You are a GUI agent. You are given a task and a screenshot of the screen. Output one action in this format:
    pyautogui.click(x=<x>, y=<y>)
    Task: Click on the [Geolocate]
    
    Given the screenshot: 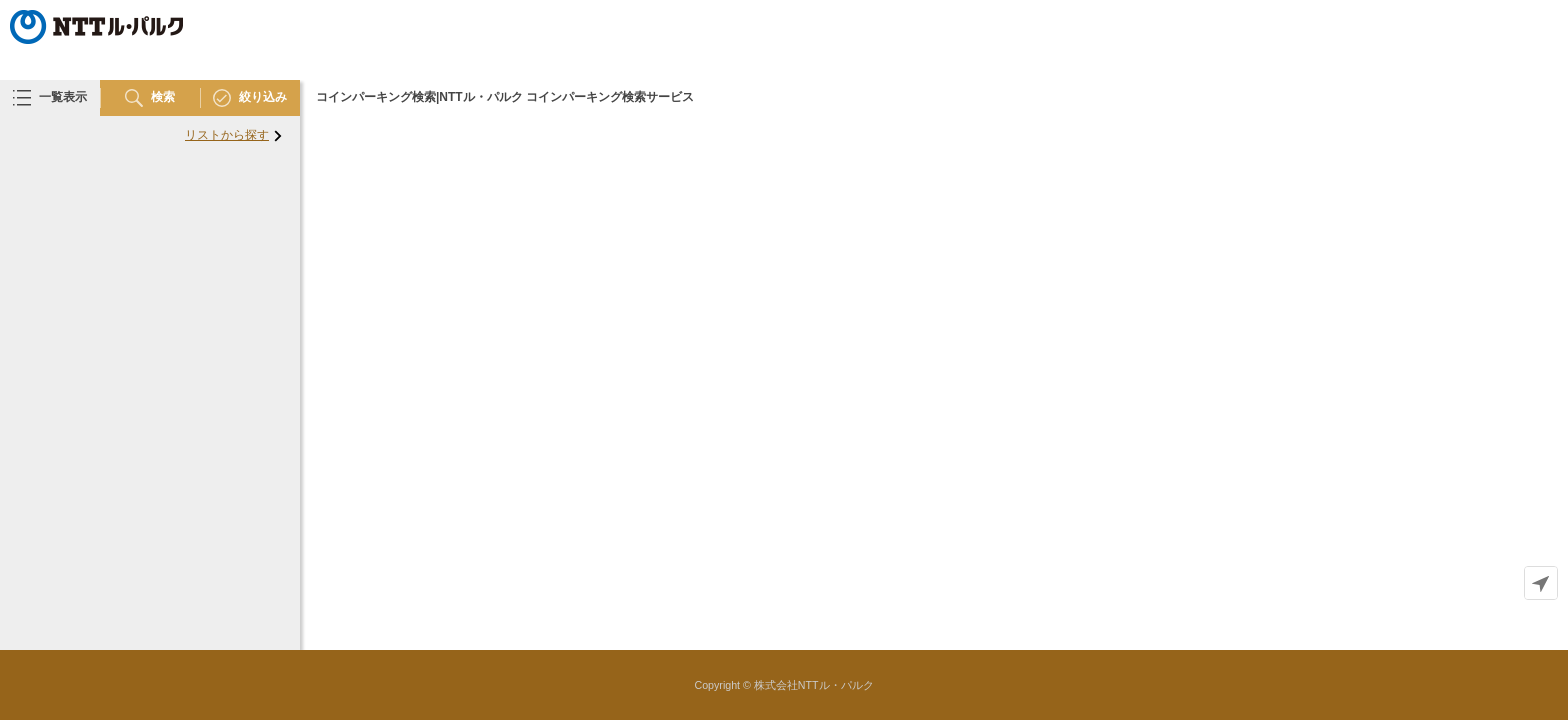 What is the action you would take?
    pyautogui.click(x=1541, y=583)
    